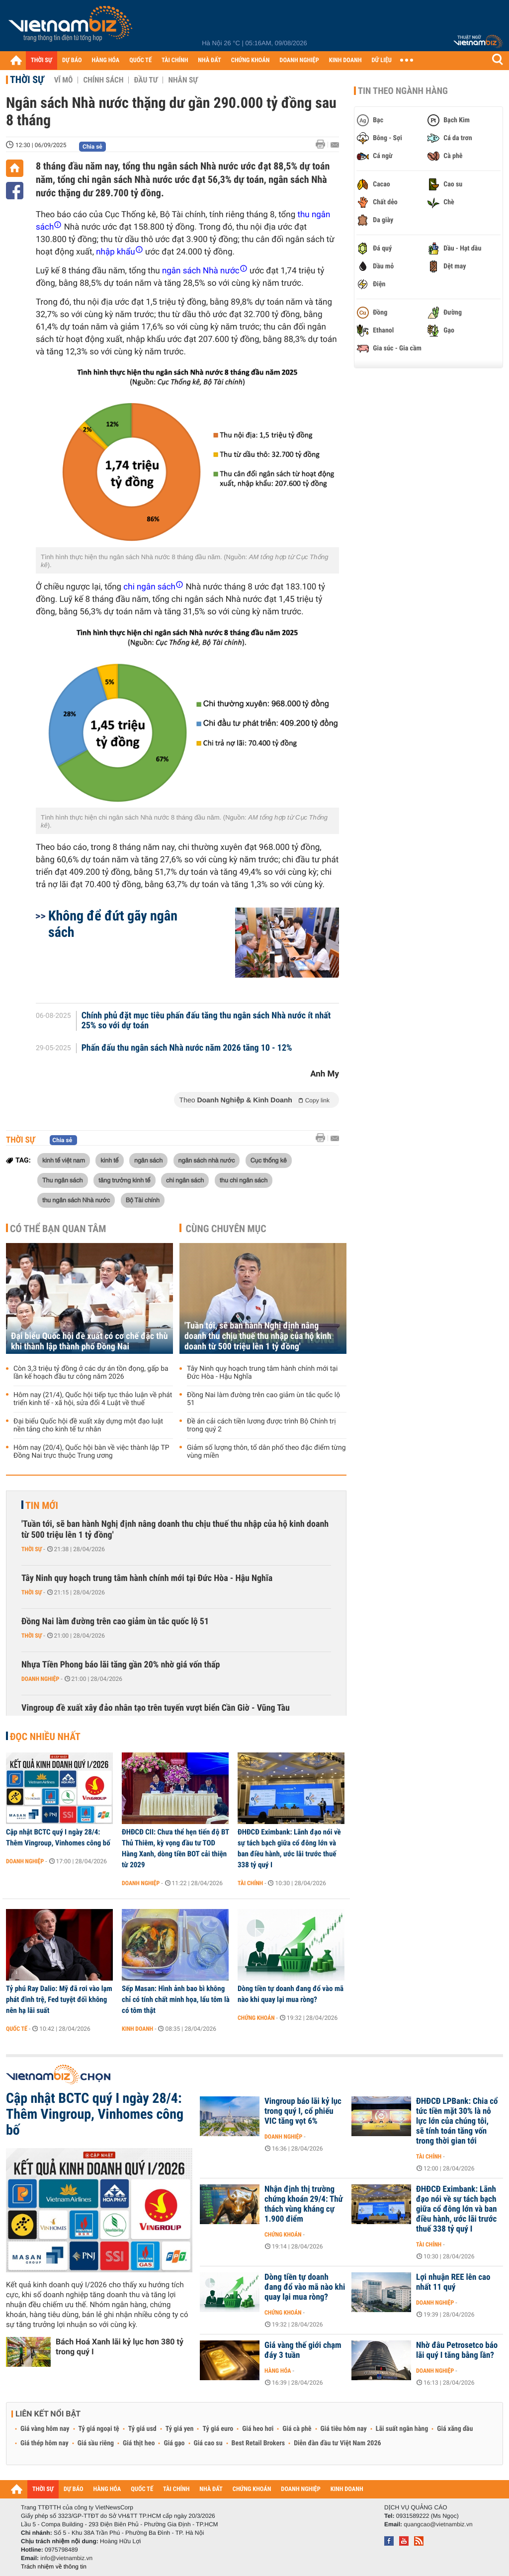  Describe the element at coordinates (155, 1708) in the screenshot. I see `Vingroup đề xuất xây đảo nhân tạo trên tuyến vượt biển Cần Giờ - Vũng Tàu` at that location.